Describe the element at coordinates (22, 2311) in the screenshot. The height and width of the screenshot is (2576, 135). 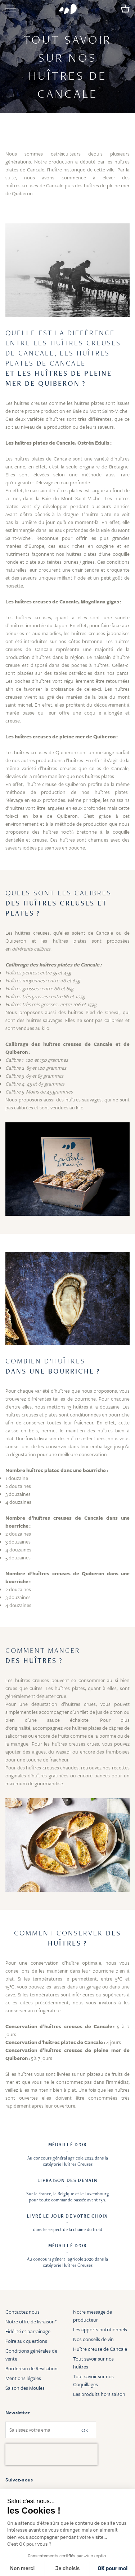
I see `Contactez nous` at that location.